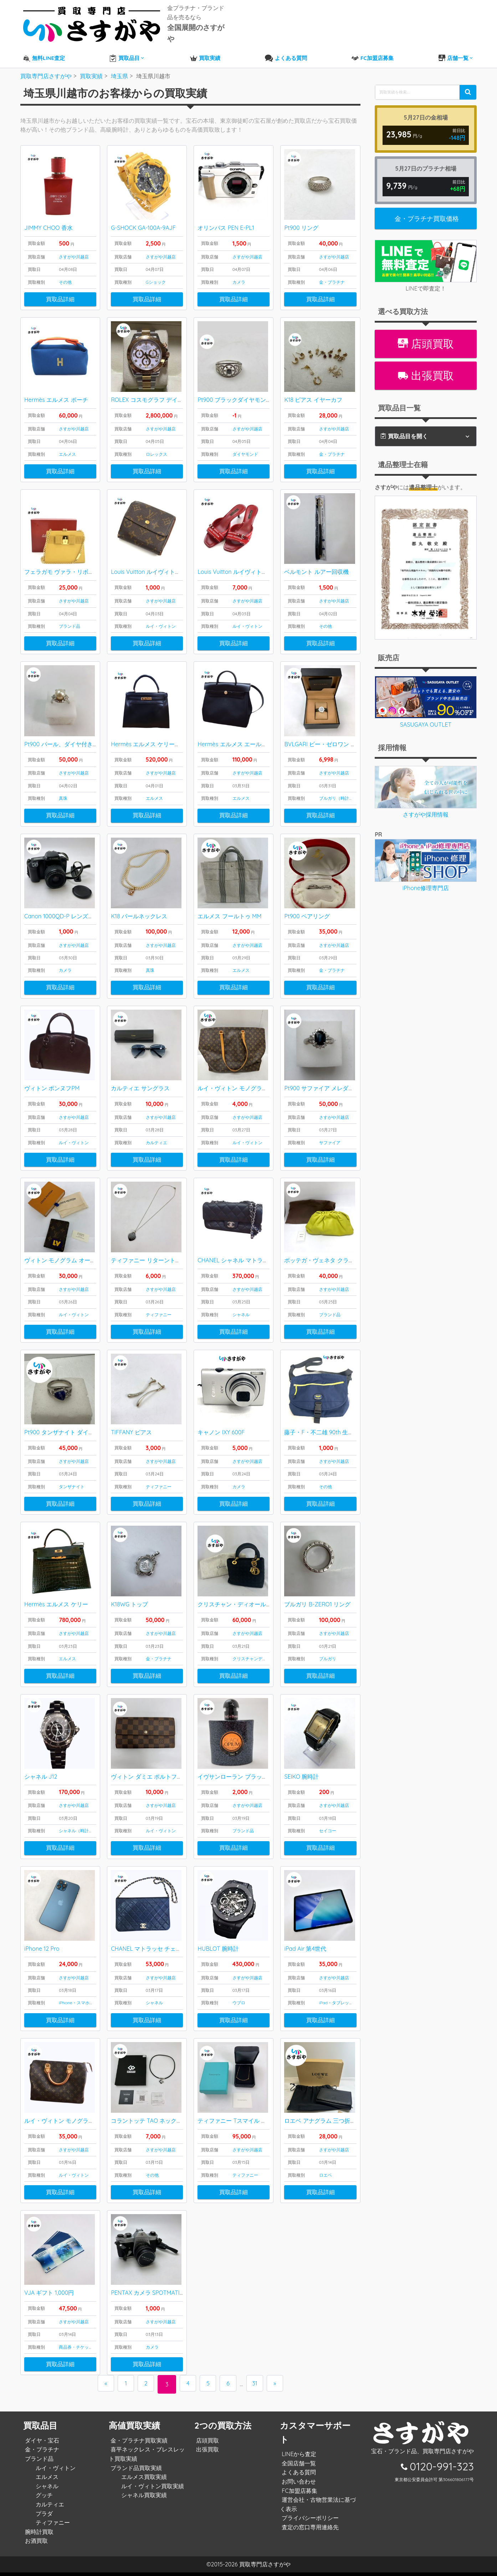  I want to click on シャネル（時計）, so click(76, 1830).